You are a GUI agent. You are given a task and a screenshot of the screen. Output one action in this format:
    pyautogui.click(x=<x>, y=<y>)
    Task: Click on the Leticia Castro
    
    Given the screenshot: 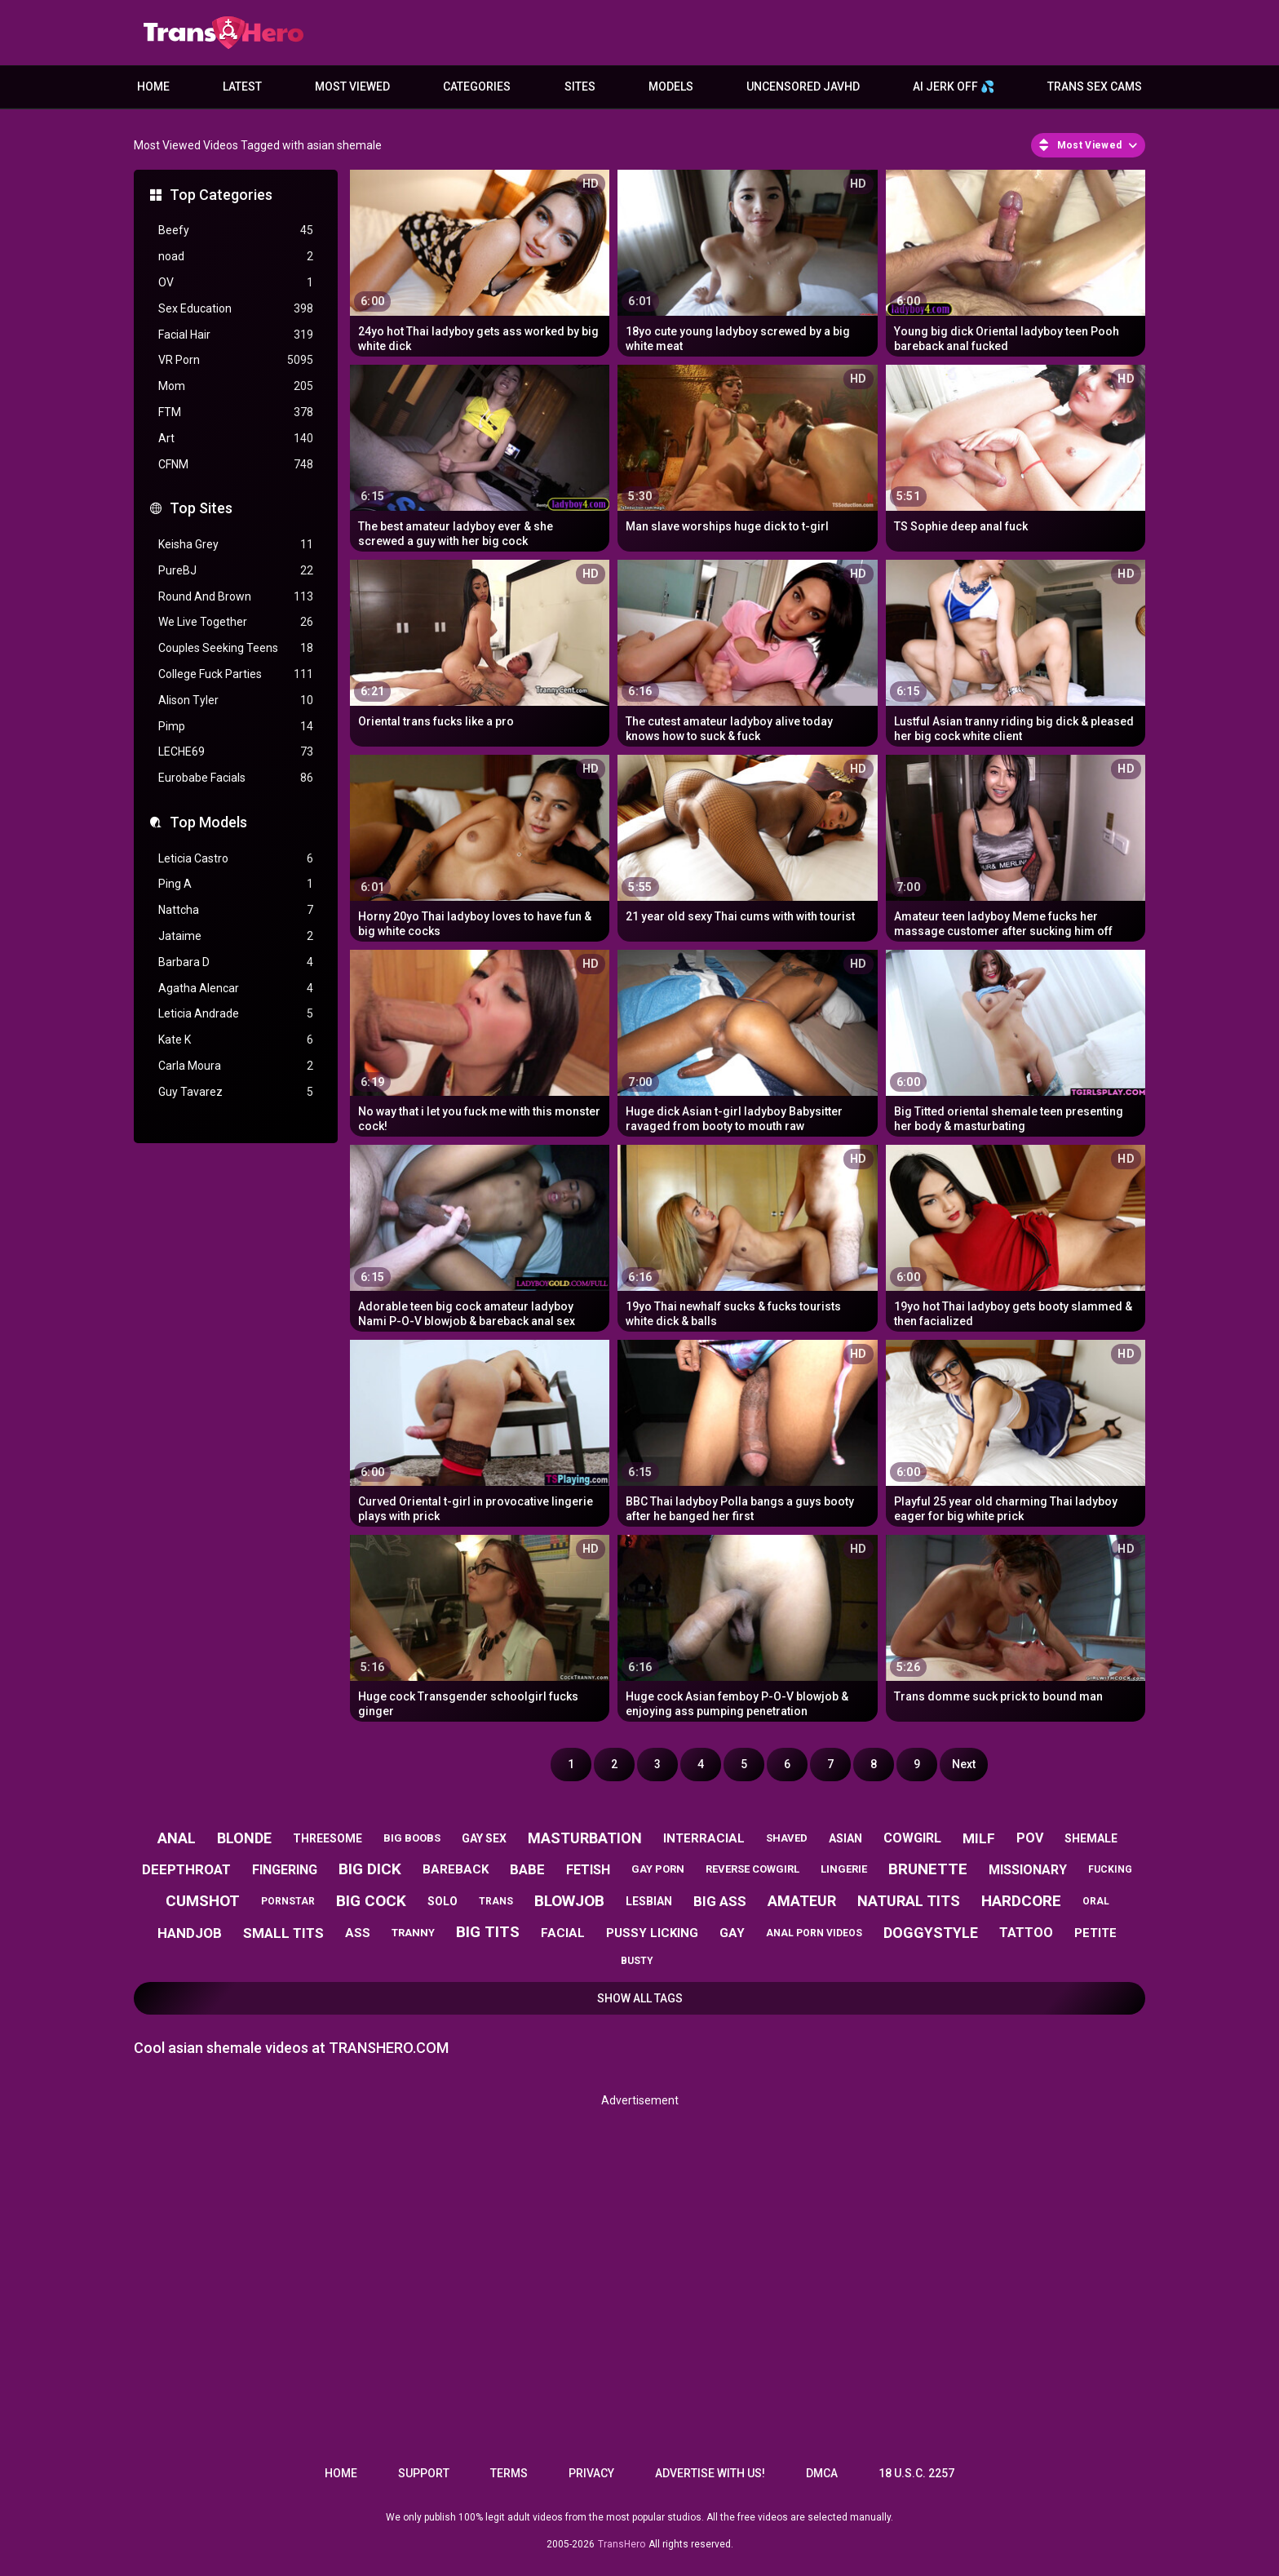 What is the action you would take?
    pyautogui.click(x=235, y=859)
    